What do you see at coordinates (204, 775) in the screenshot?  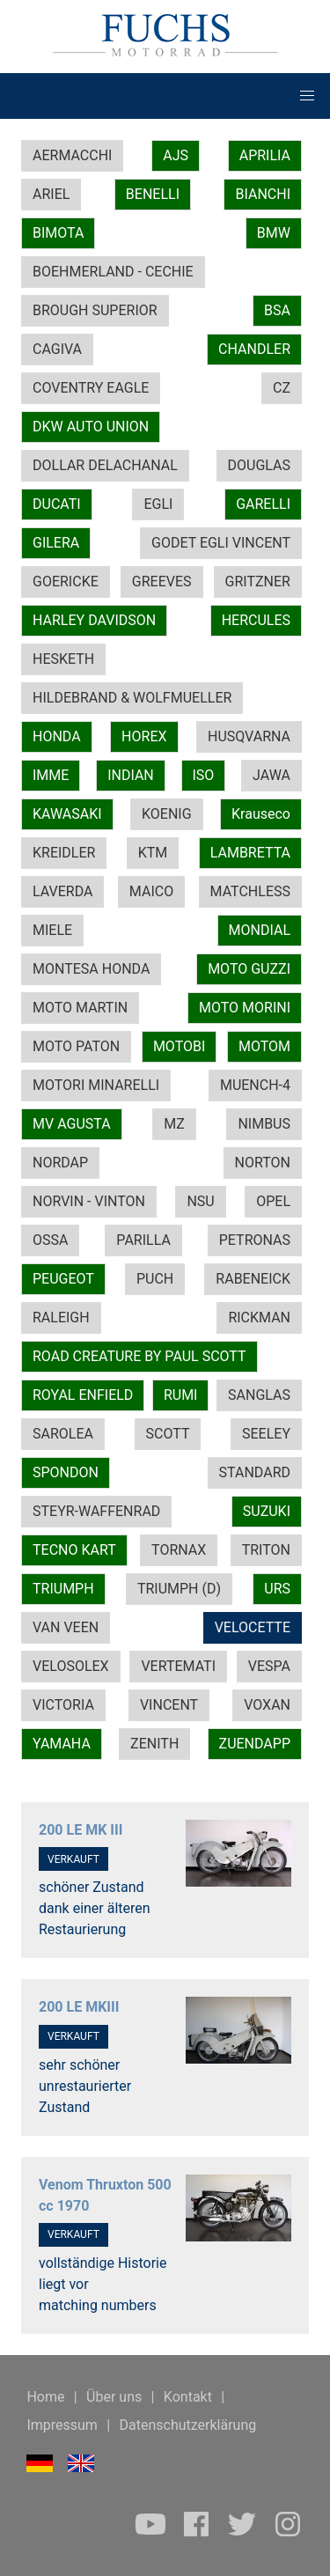 I see `ISO` at bounding box center [204, 775].